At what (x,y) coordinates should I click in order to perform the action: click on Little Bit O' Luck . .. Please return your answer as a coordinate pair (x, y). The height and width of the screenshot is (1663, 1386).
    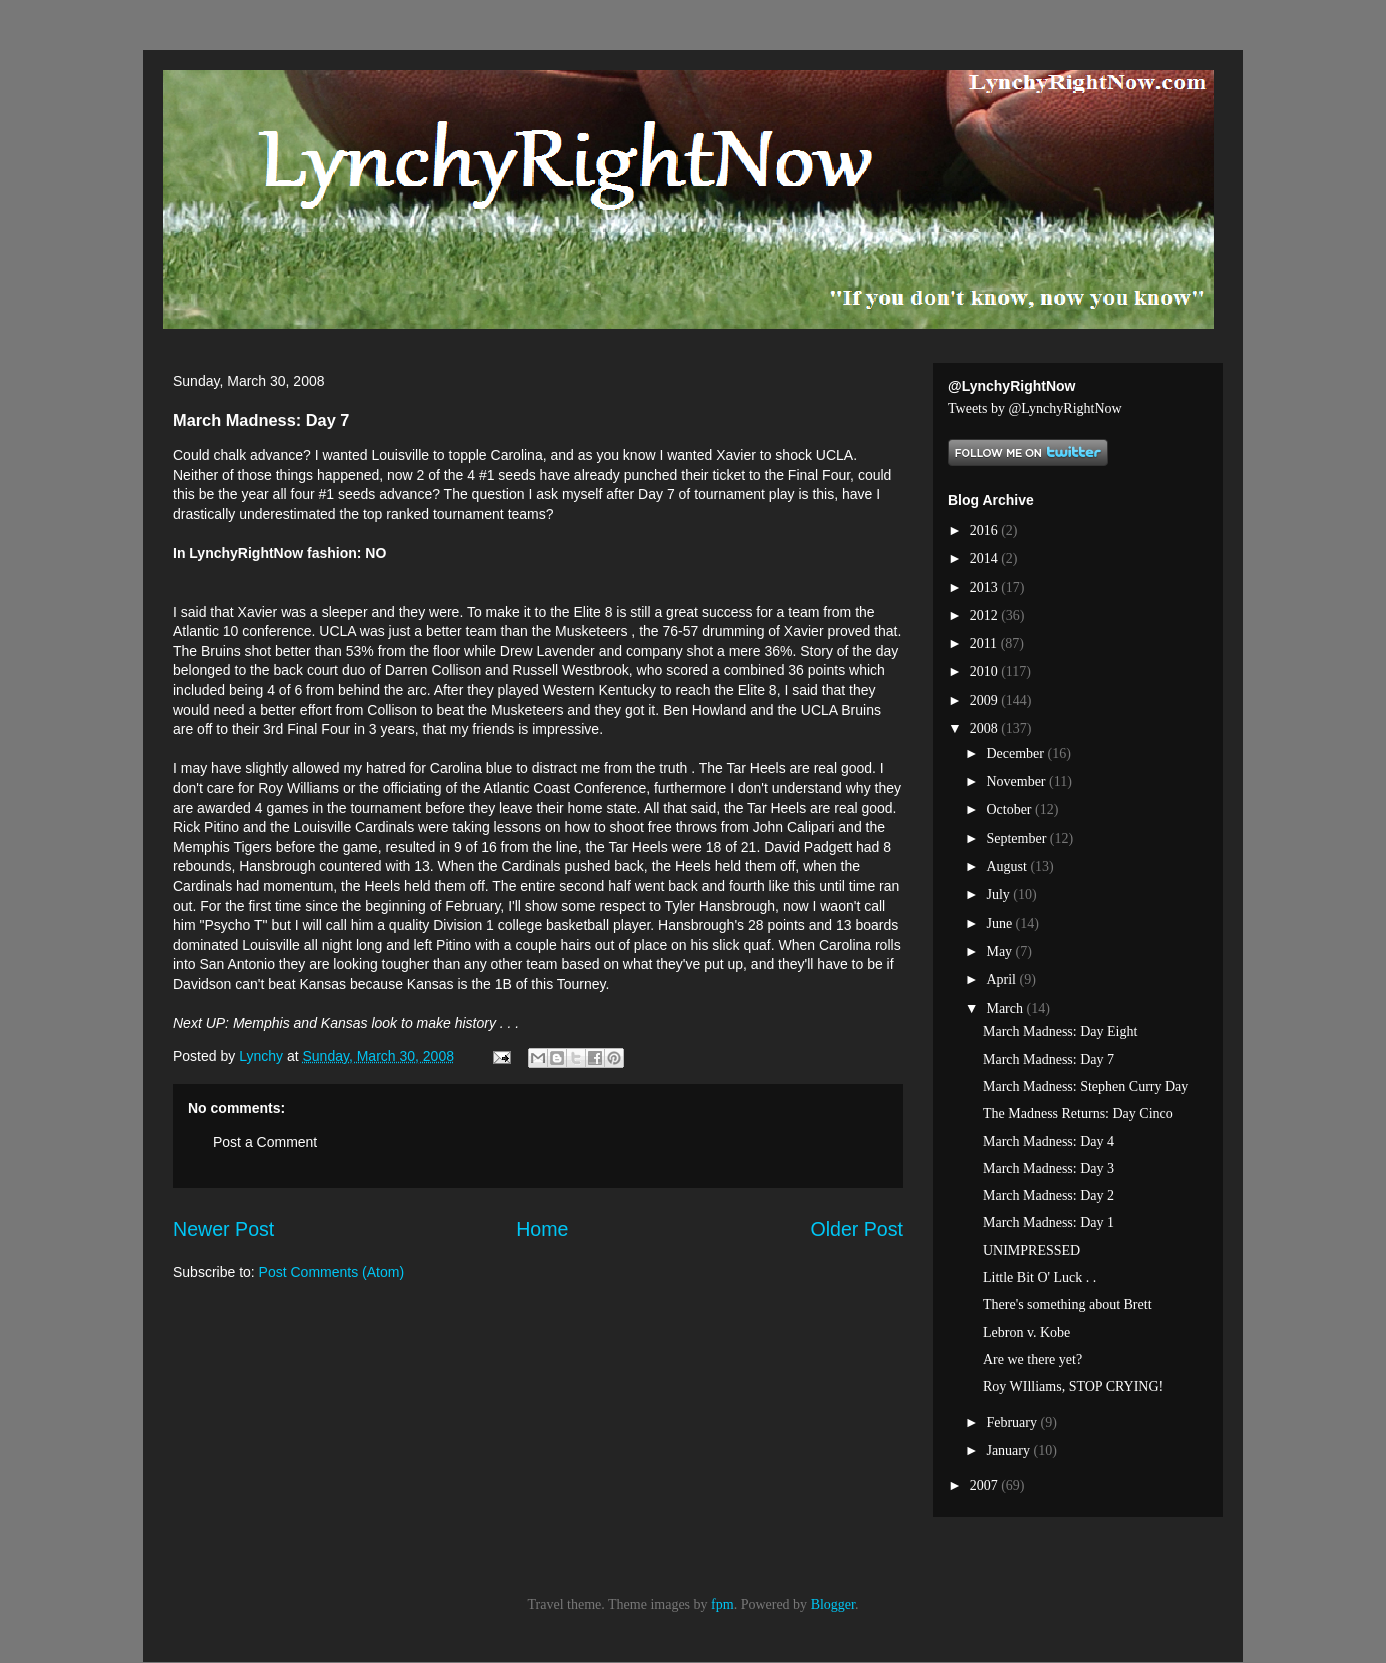
    Looking at the image, I should click on (1039, 1277).